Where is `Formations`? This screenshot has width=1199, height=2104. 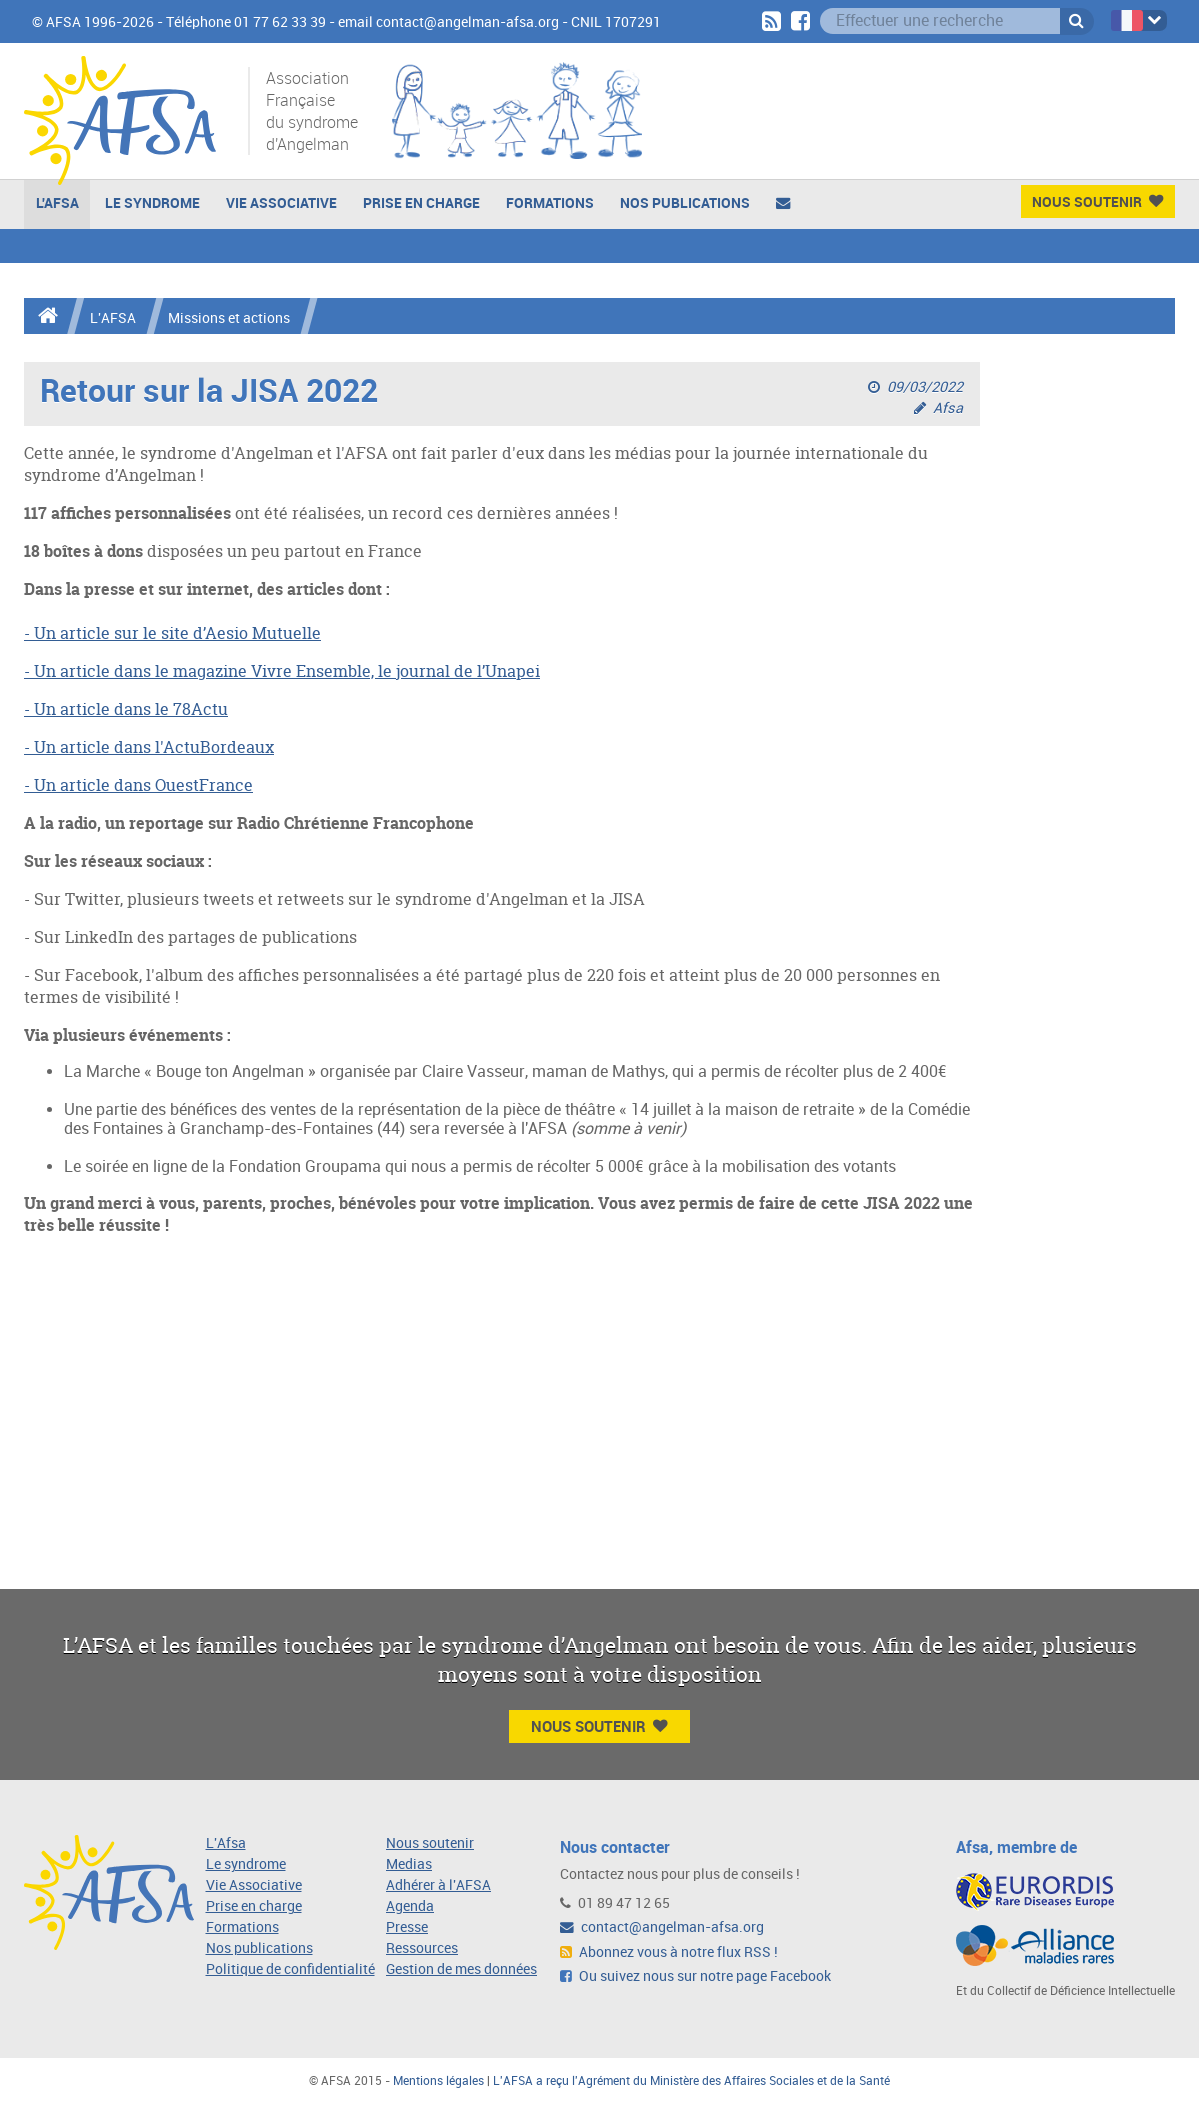
Formations is located at coordinates (550, 202).